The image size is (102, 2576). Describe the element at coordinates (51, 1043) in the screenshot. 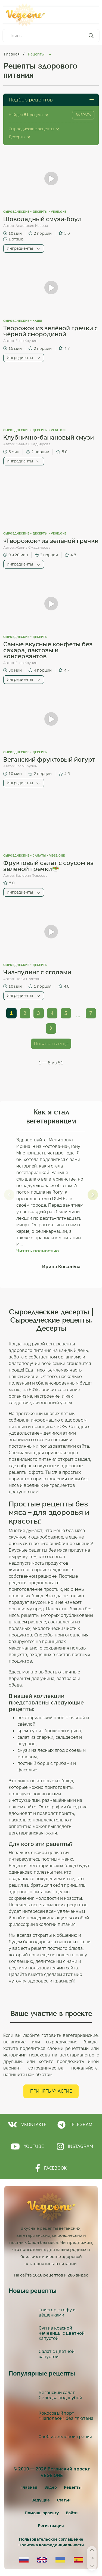

I see `Показать ещё` at that location.